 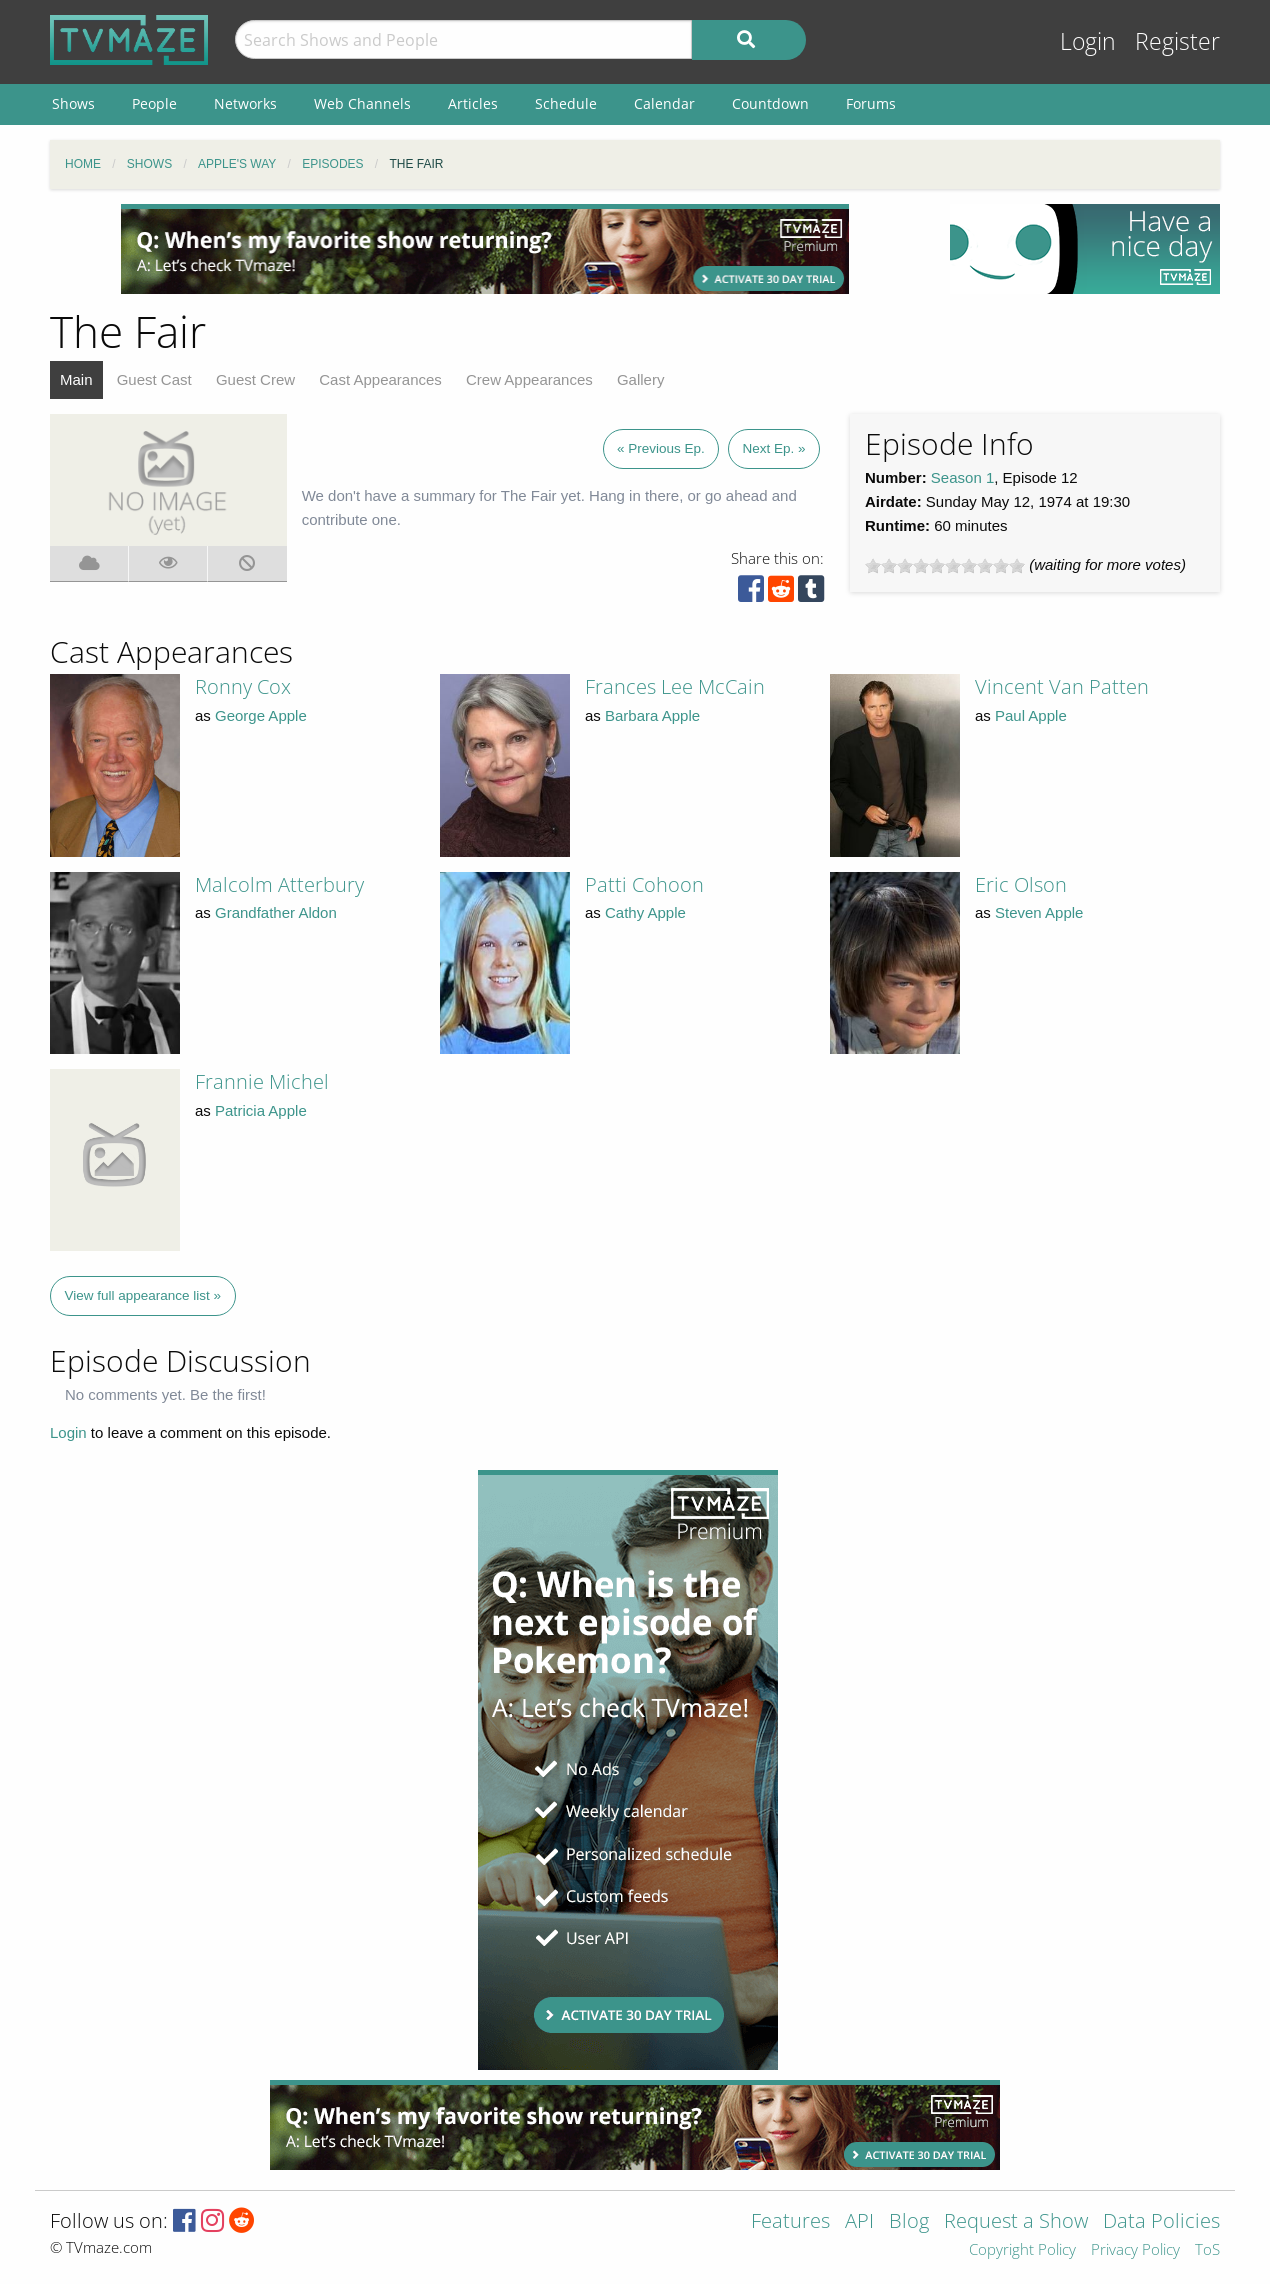 What do you see at coordinates (664, 103) in the screenshot?
I see `Calendar [menuitem]` at bounding box center [664, 103].